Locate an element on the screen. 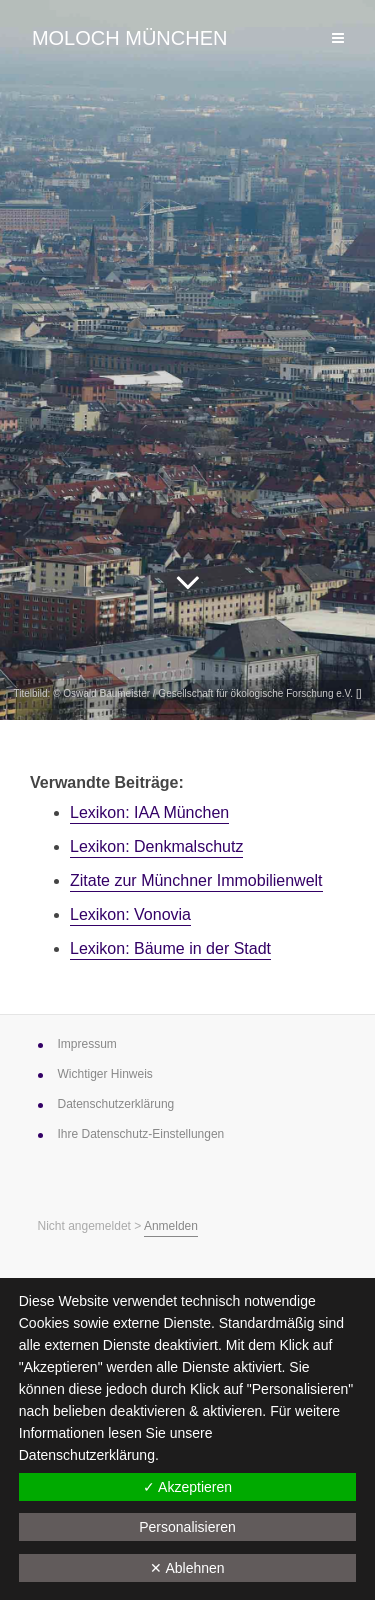  Lexikon: Denkmalschutz is located at coordinates (156, 846).